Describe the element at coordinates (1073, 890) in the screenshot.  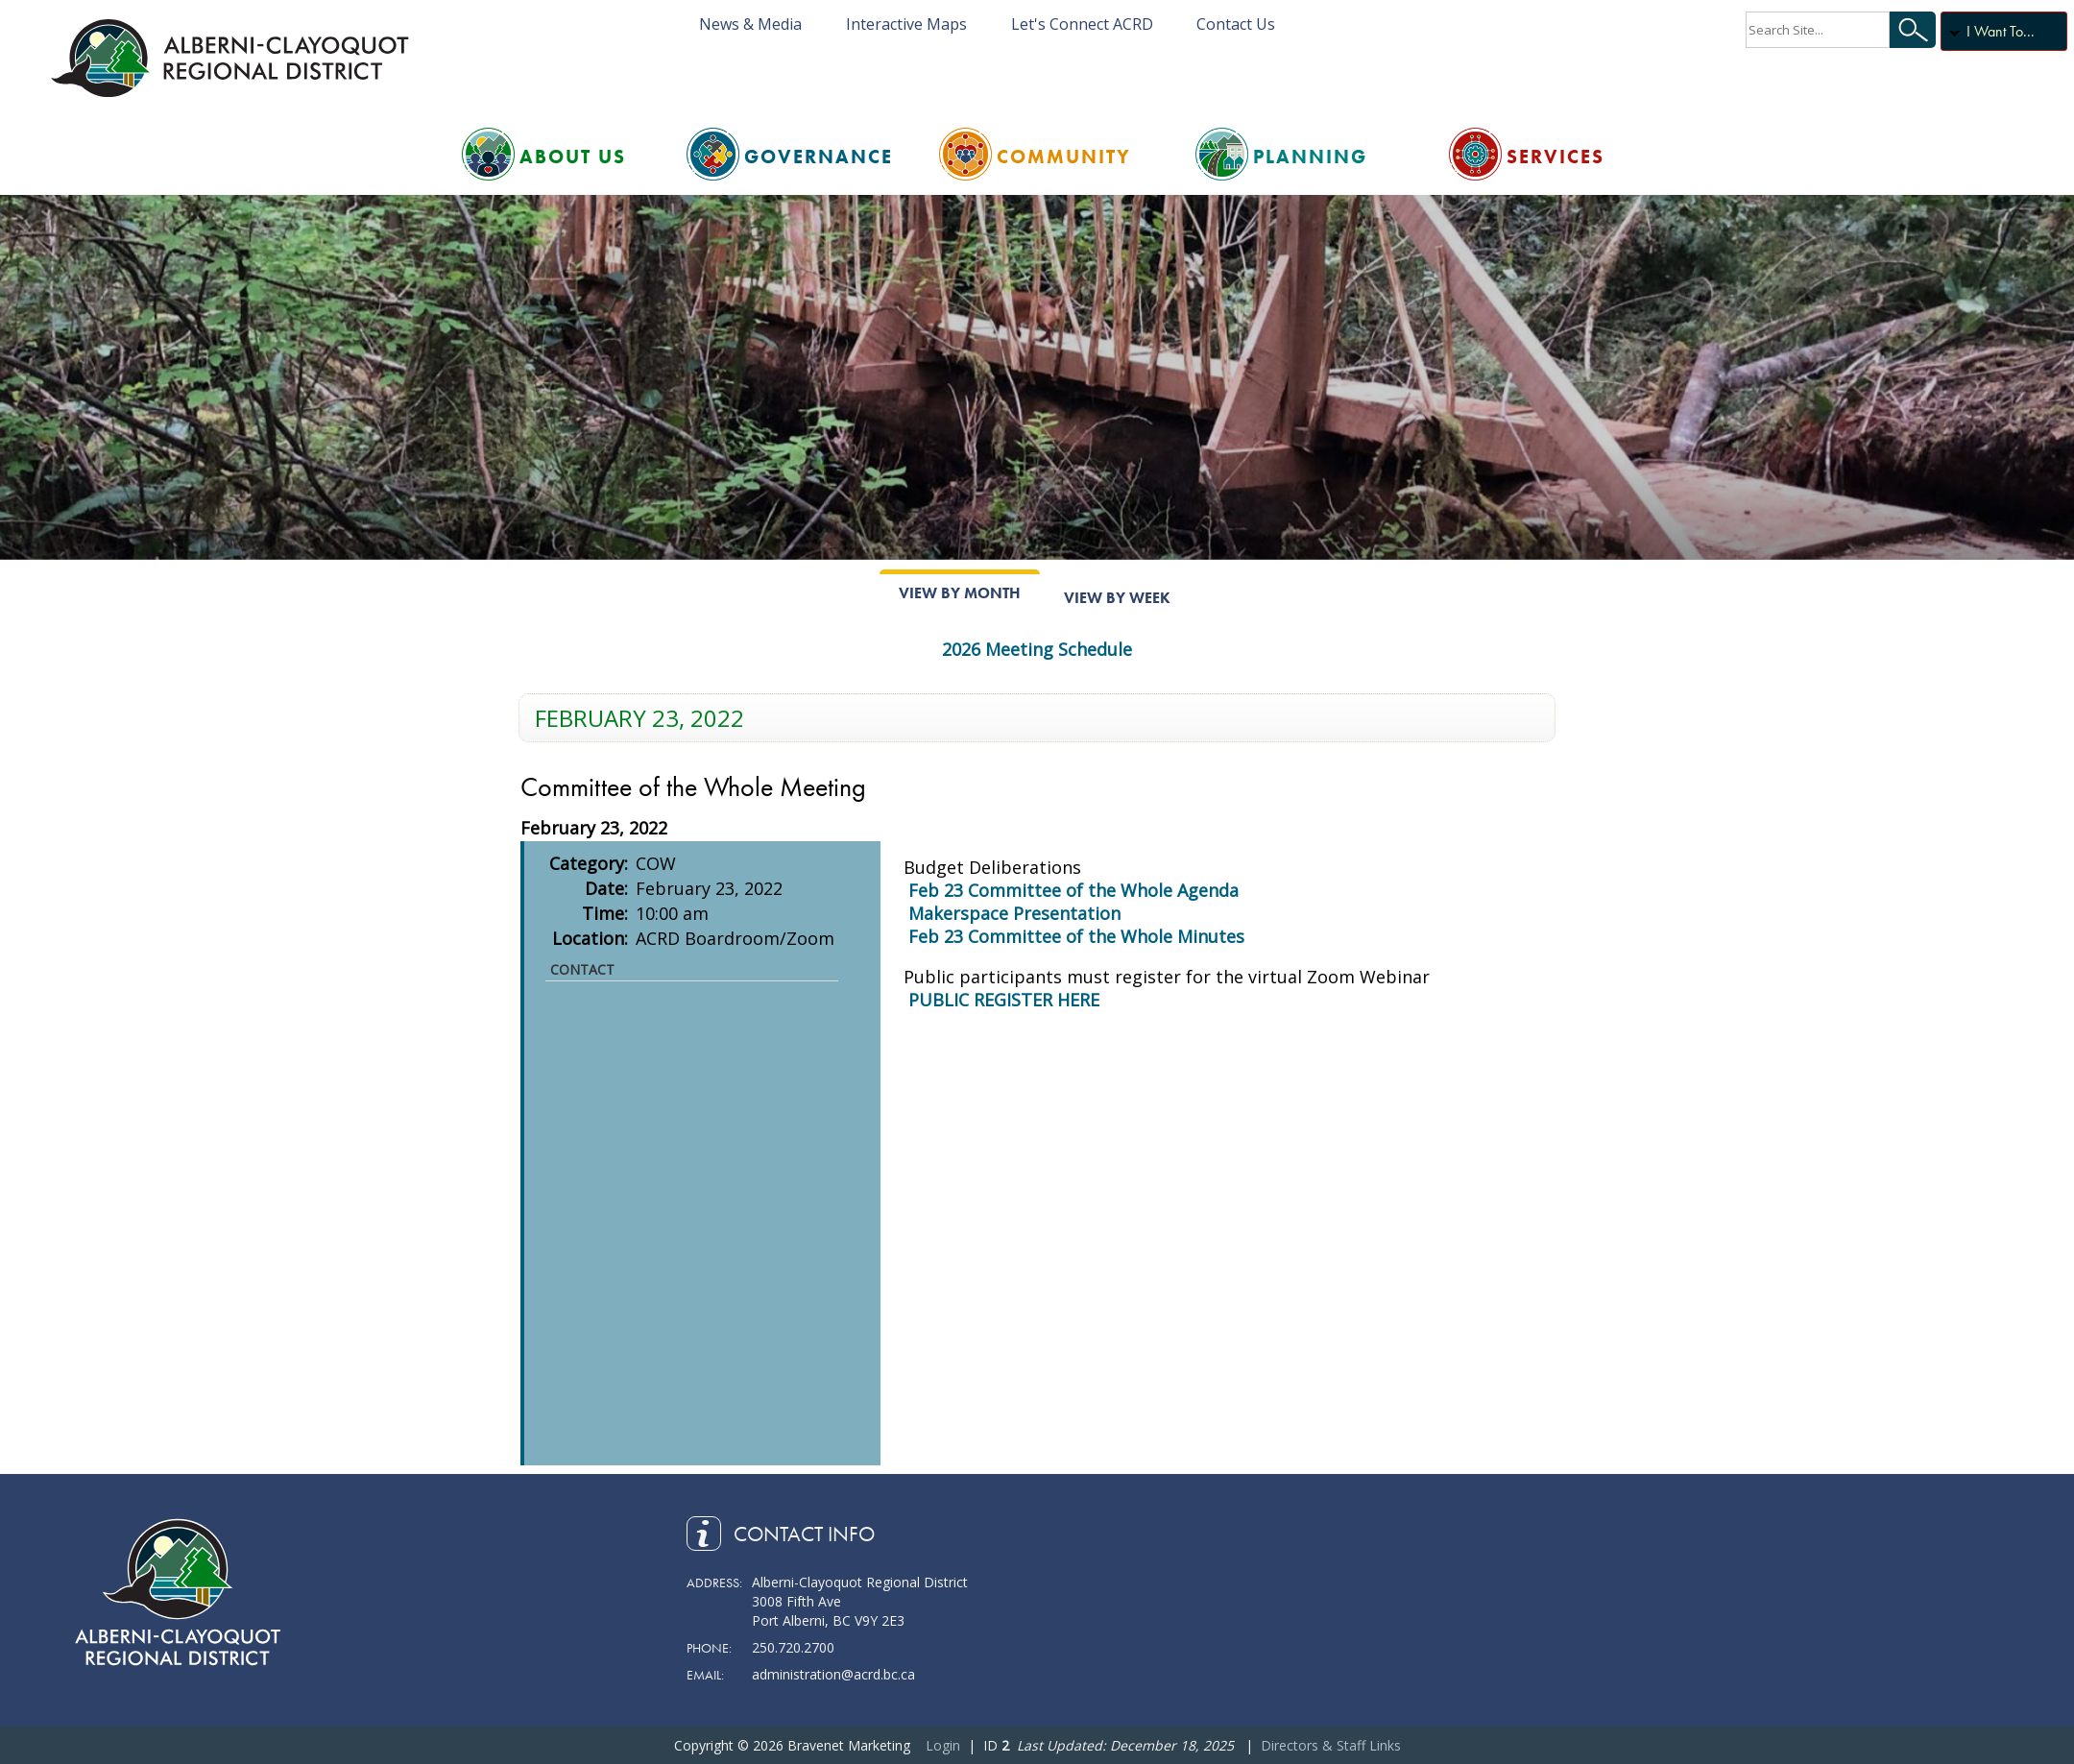
I see `Feb 23 Committee of the Whole Agenda` at that location.